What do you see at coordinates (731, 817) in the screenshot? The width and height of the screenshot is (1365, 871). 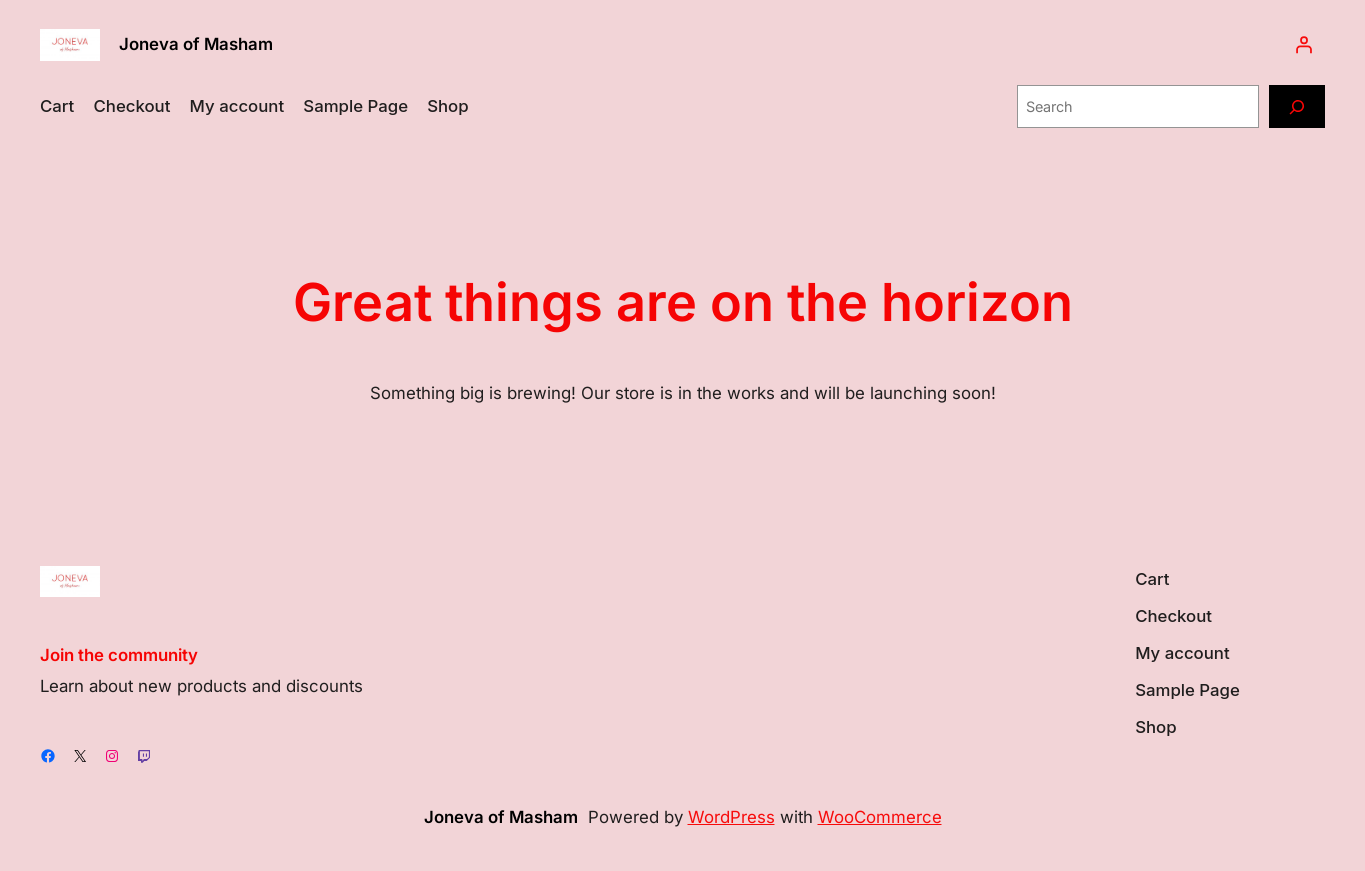 I see `WordPress` at bounding box center [731, 817].